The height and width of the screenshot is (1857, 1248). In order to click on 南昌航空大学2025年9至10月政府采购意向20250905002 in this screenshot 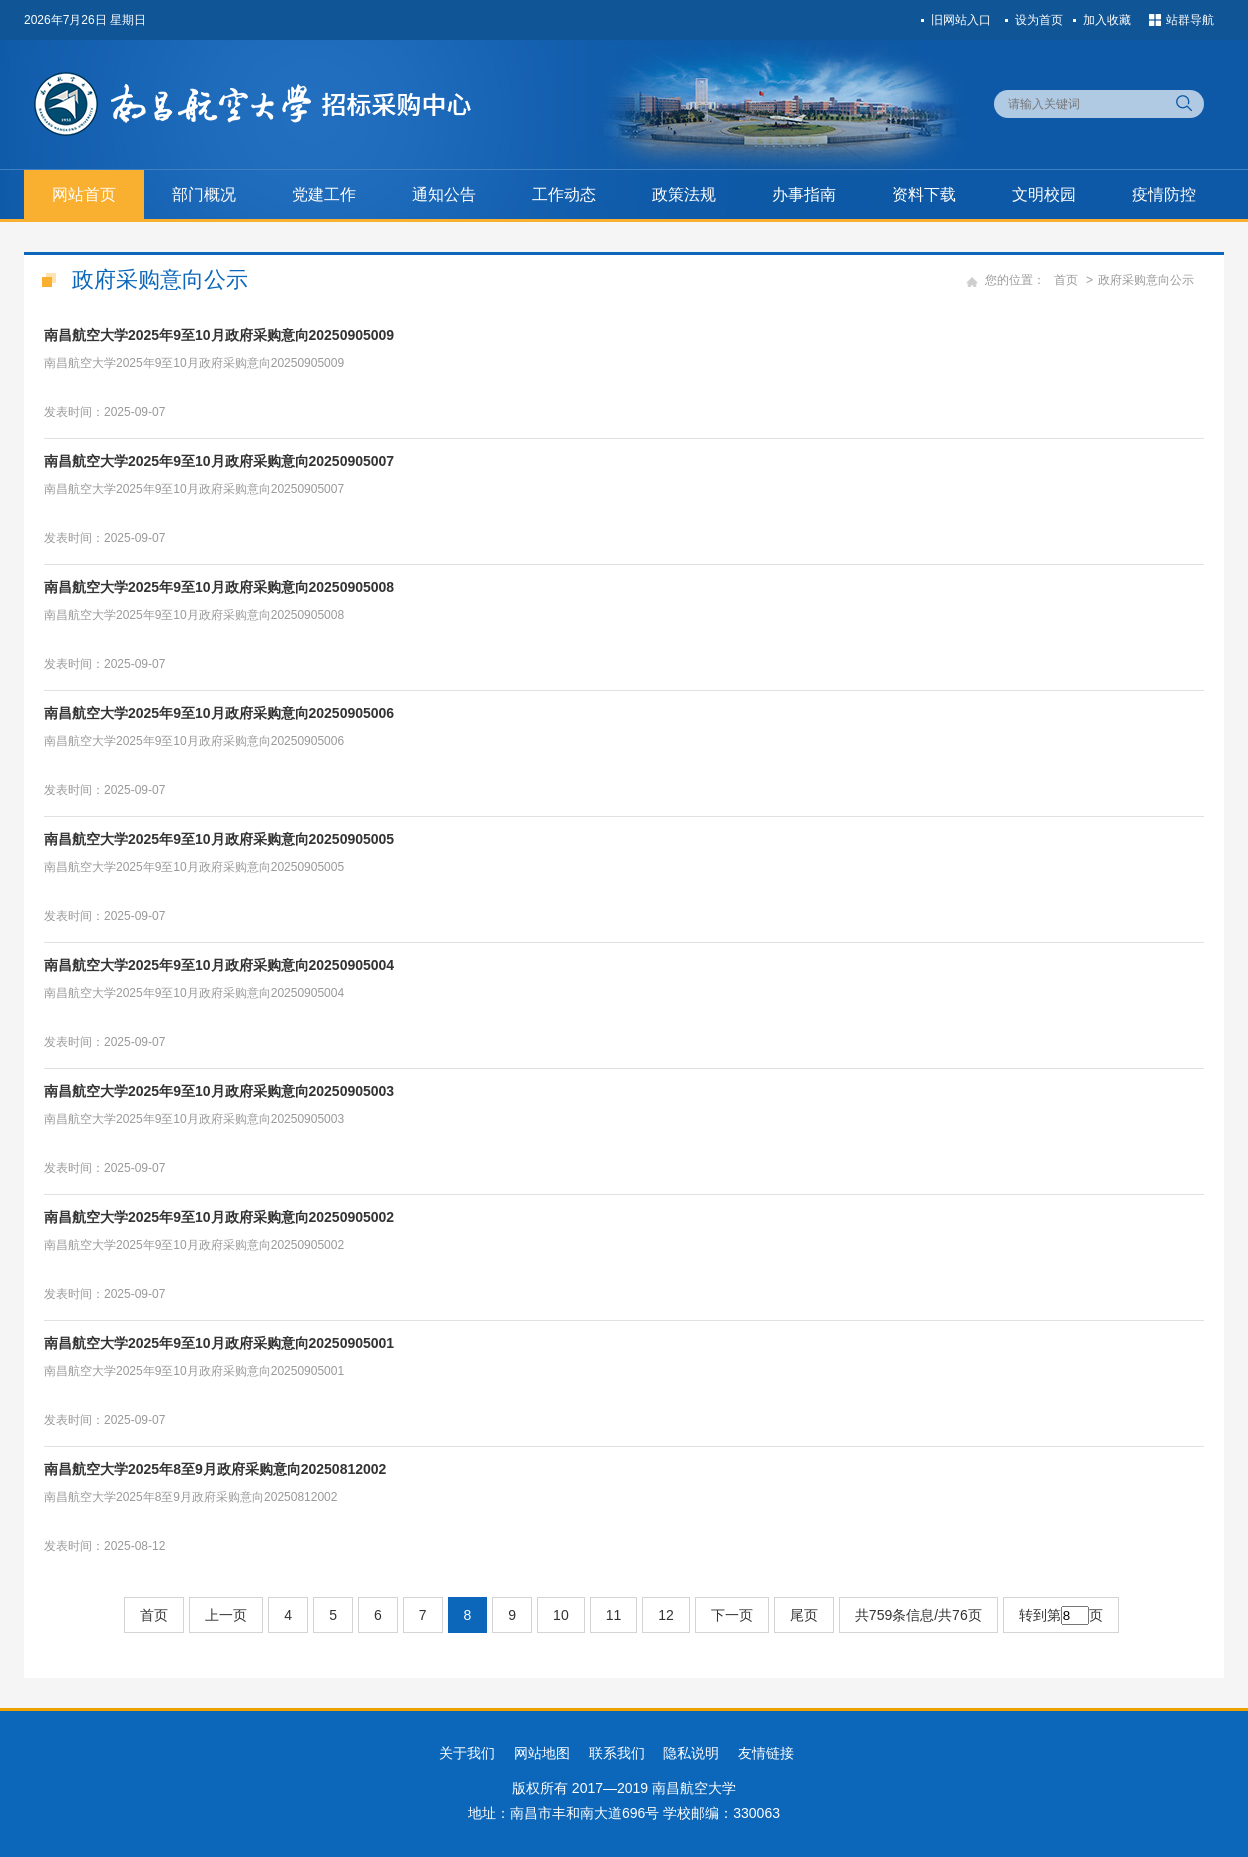, I will do `click(219, 1217)`.